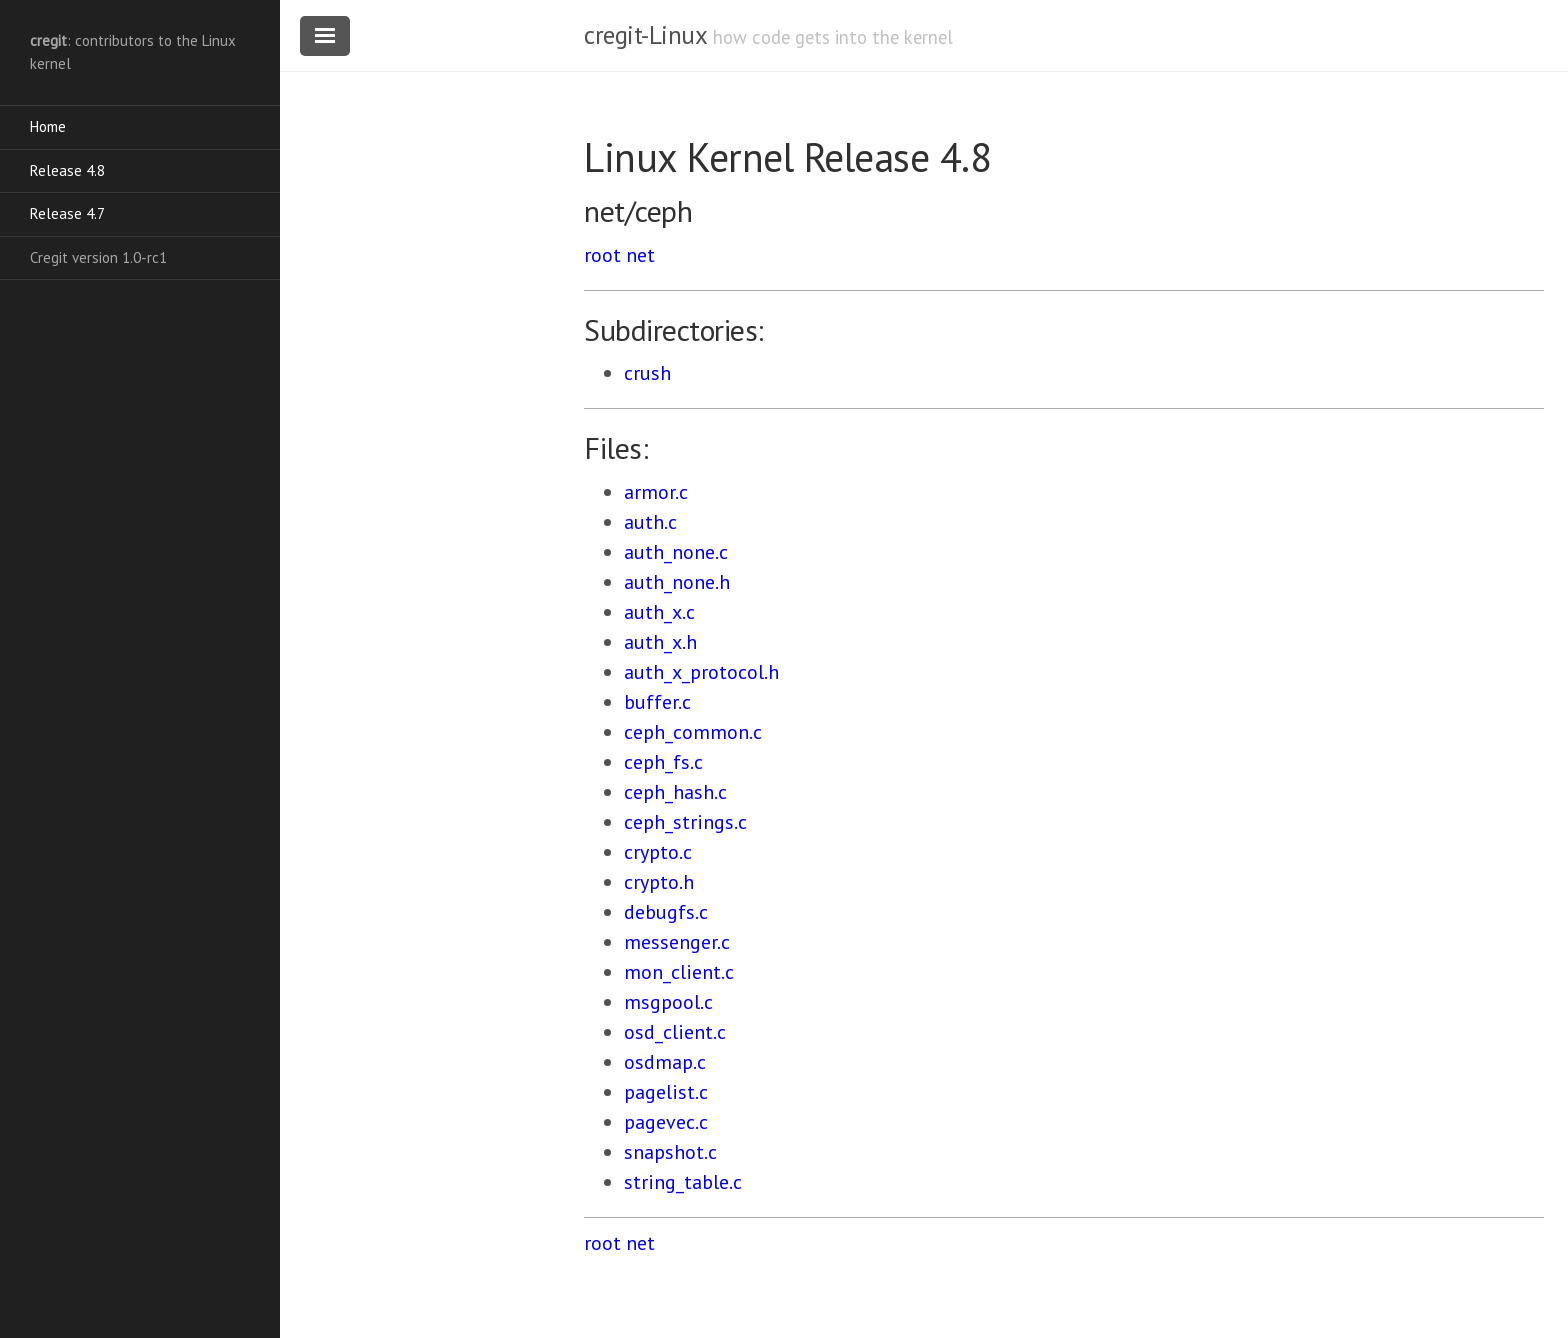  Describe the element at coordinates (679, 972) in the screenshot. I see `mon_client.c` at that location.